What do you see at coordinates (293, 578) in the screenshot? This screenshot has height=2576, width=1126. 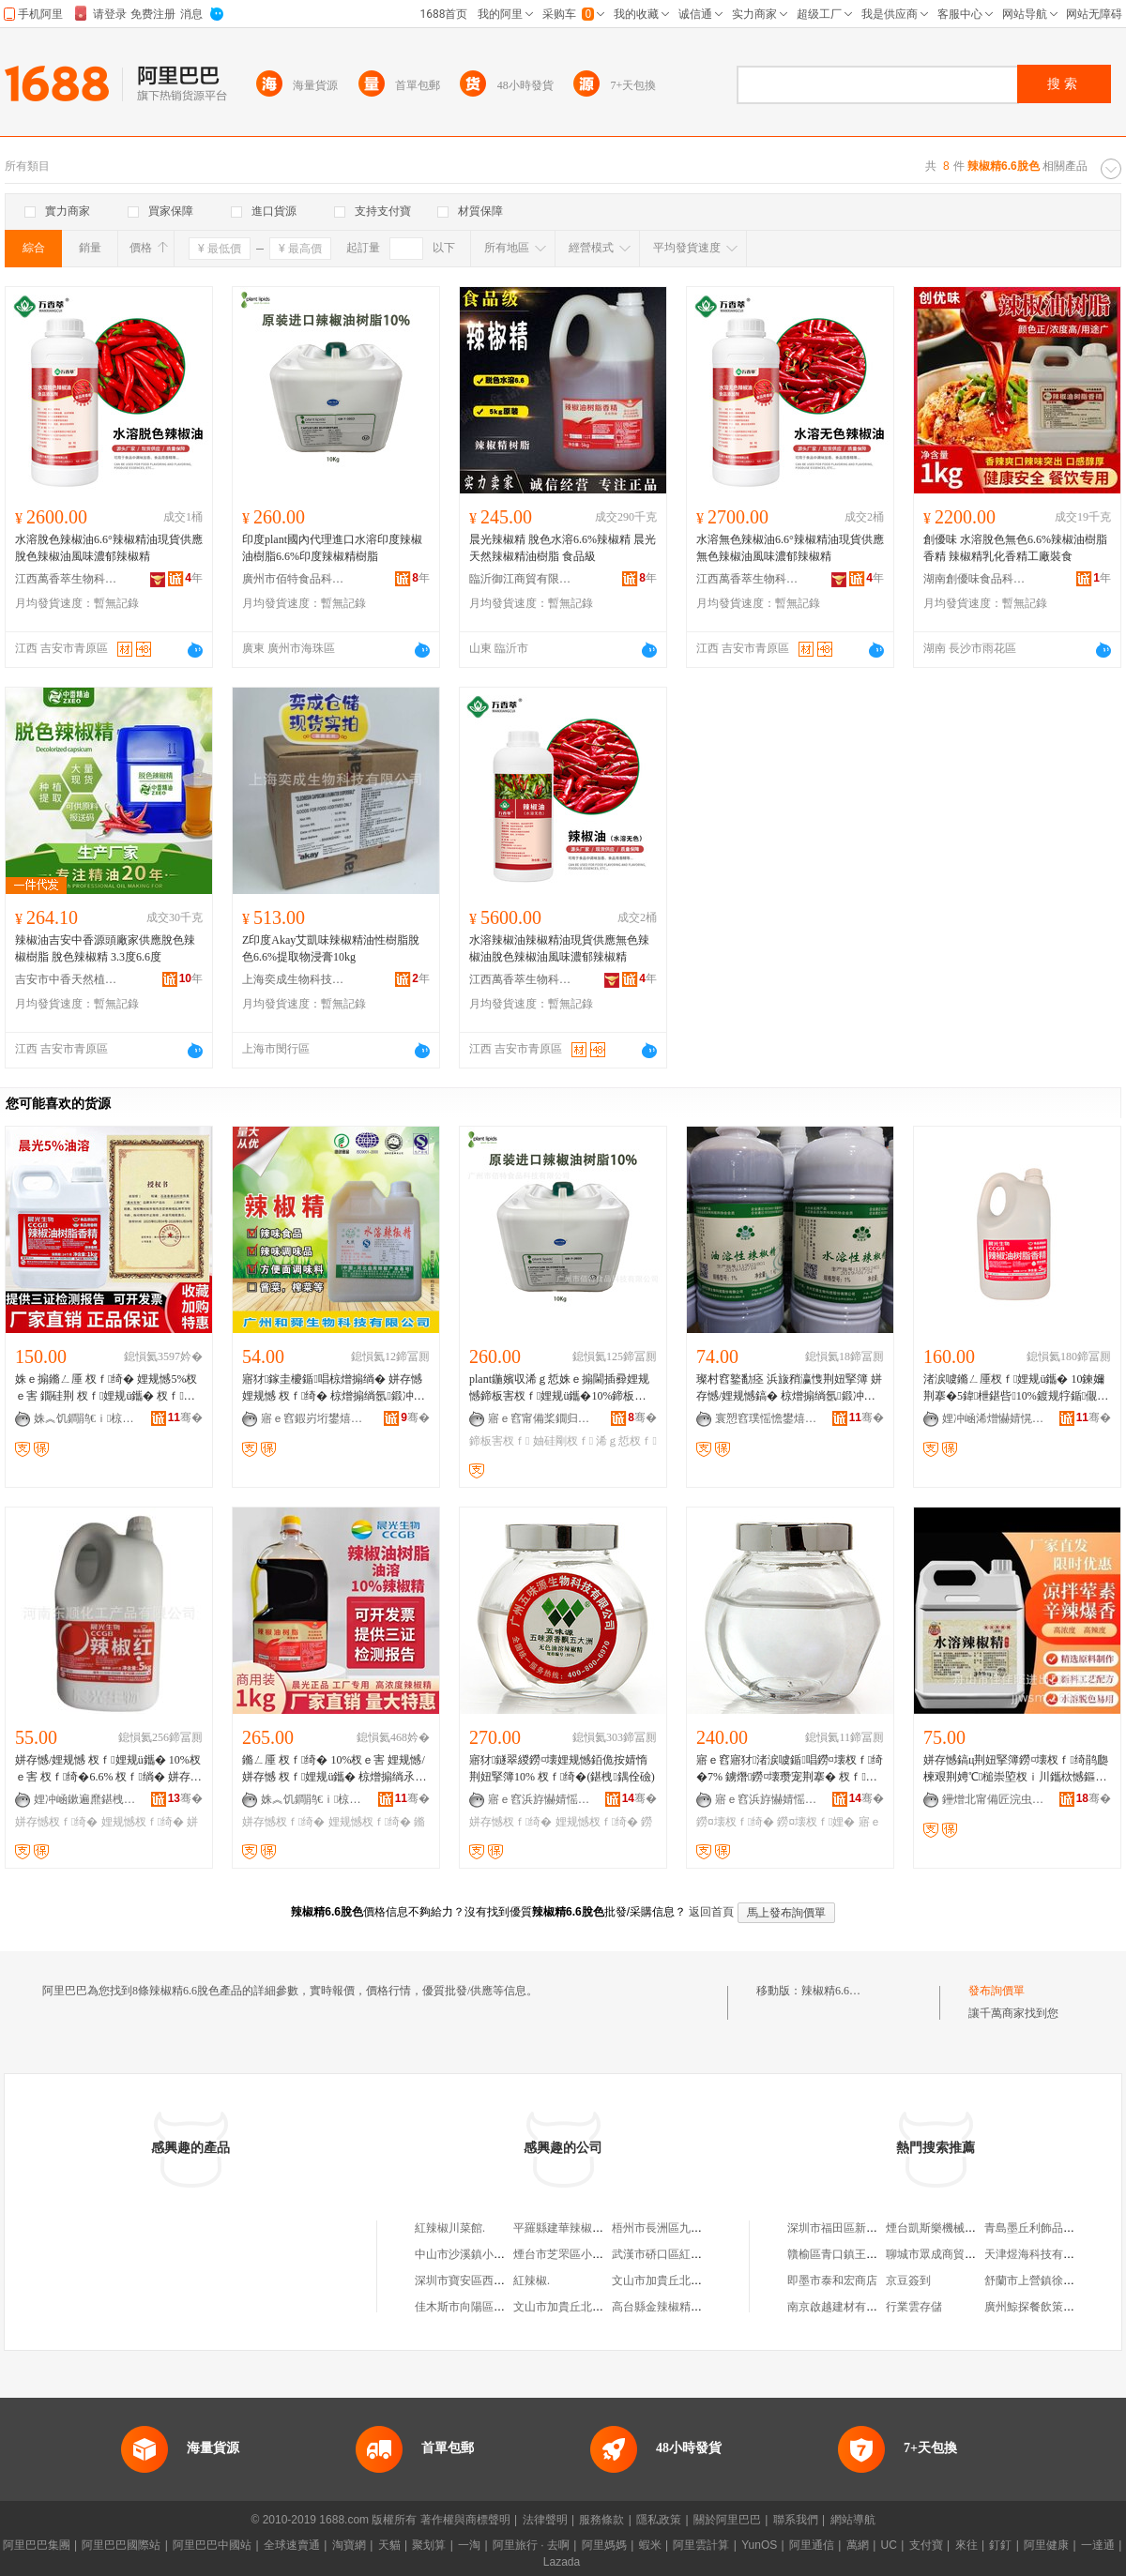 I see `廣州市佰特食品科技有限公司` at bounding box center [293, 578].